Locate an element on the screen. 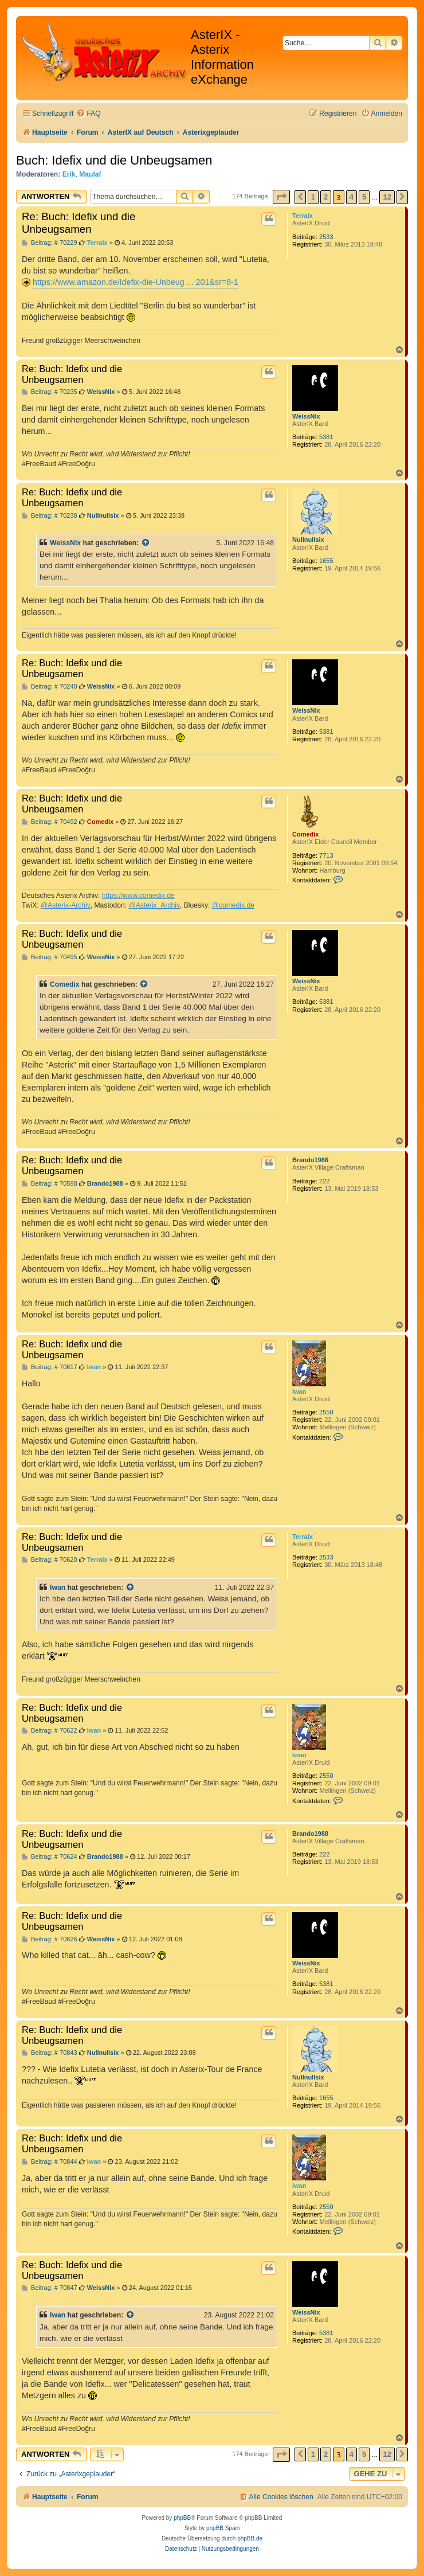  Brando1988 is located at coordinates (310, 1159).